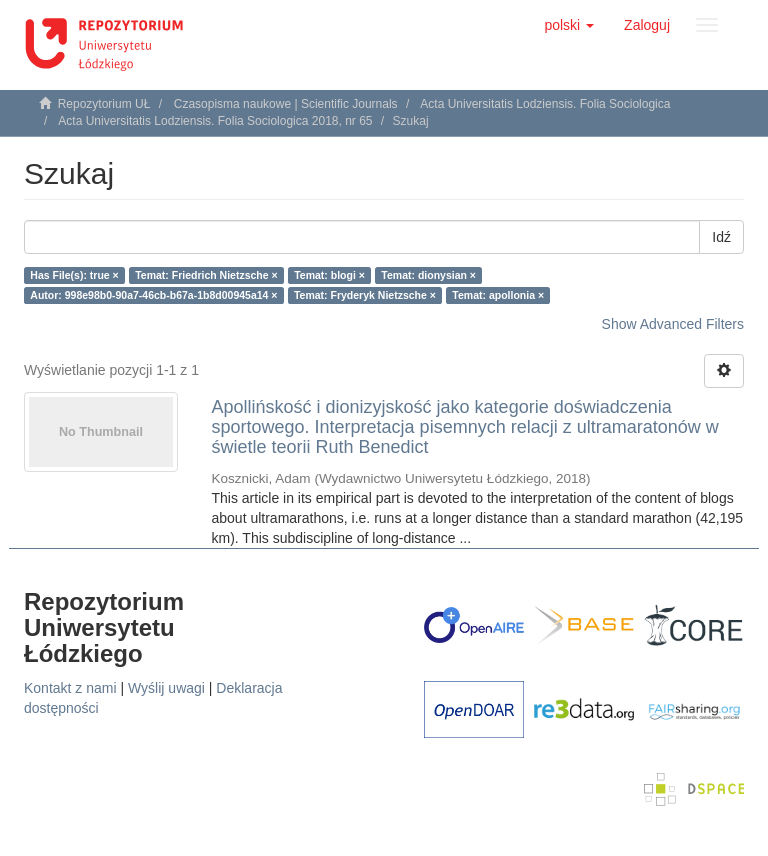 This screenshot has height=856, width=768. Describe the element at coordinates (721, 237) in the screenshot. I see `Idź` at that location.